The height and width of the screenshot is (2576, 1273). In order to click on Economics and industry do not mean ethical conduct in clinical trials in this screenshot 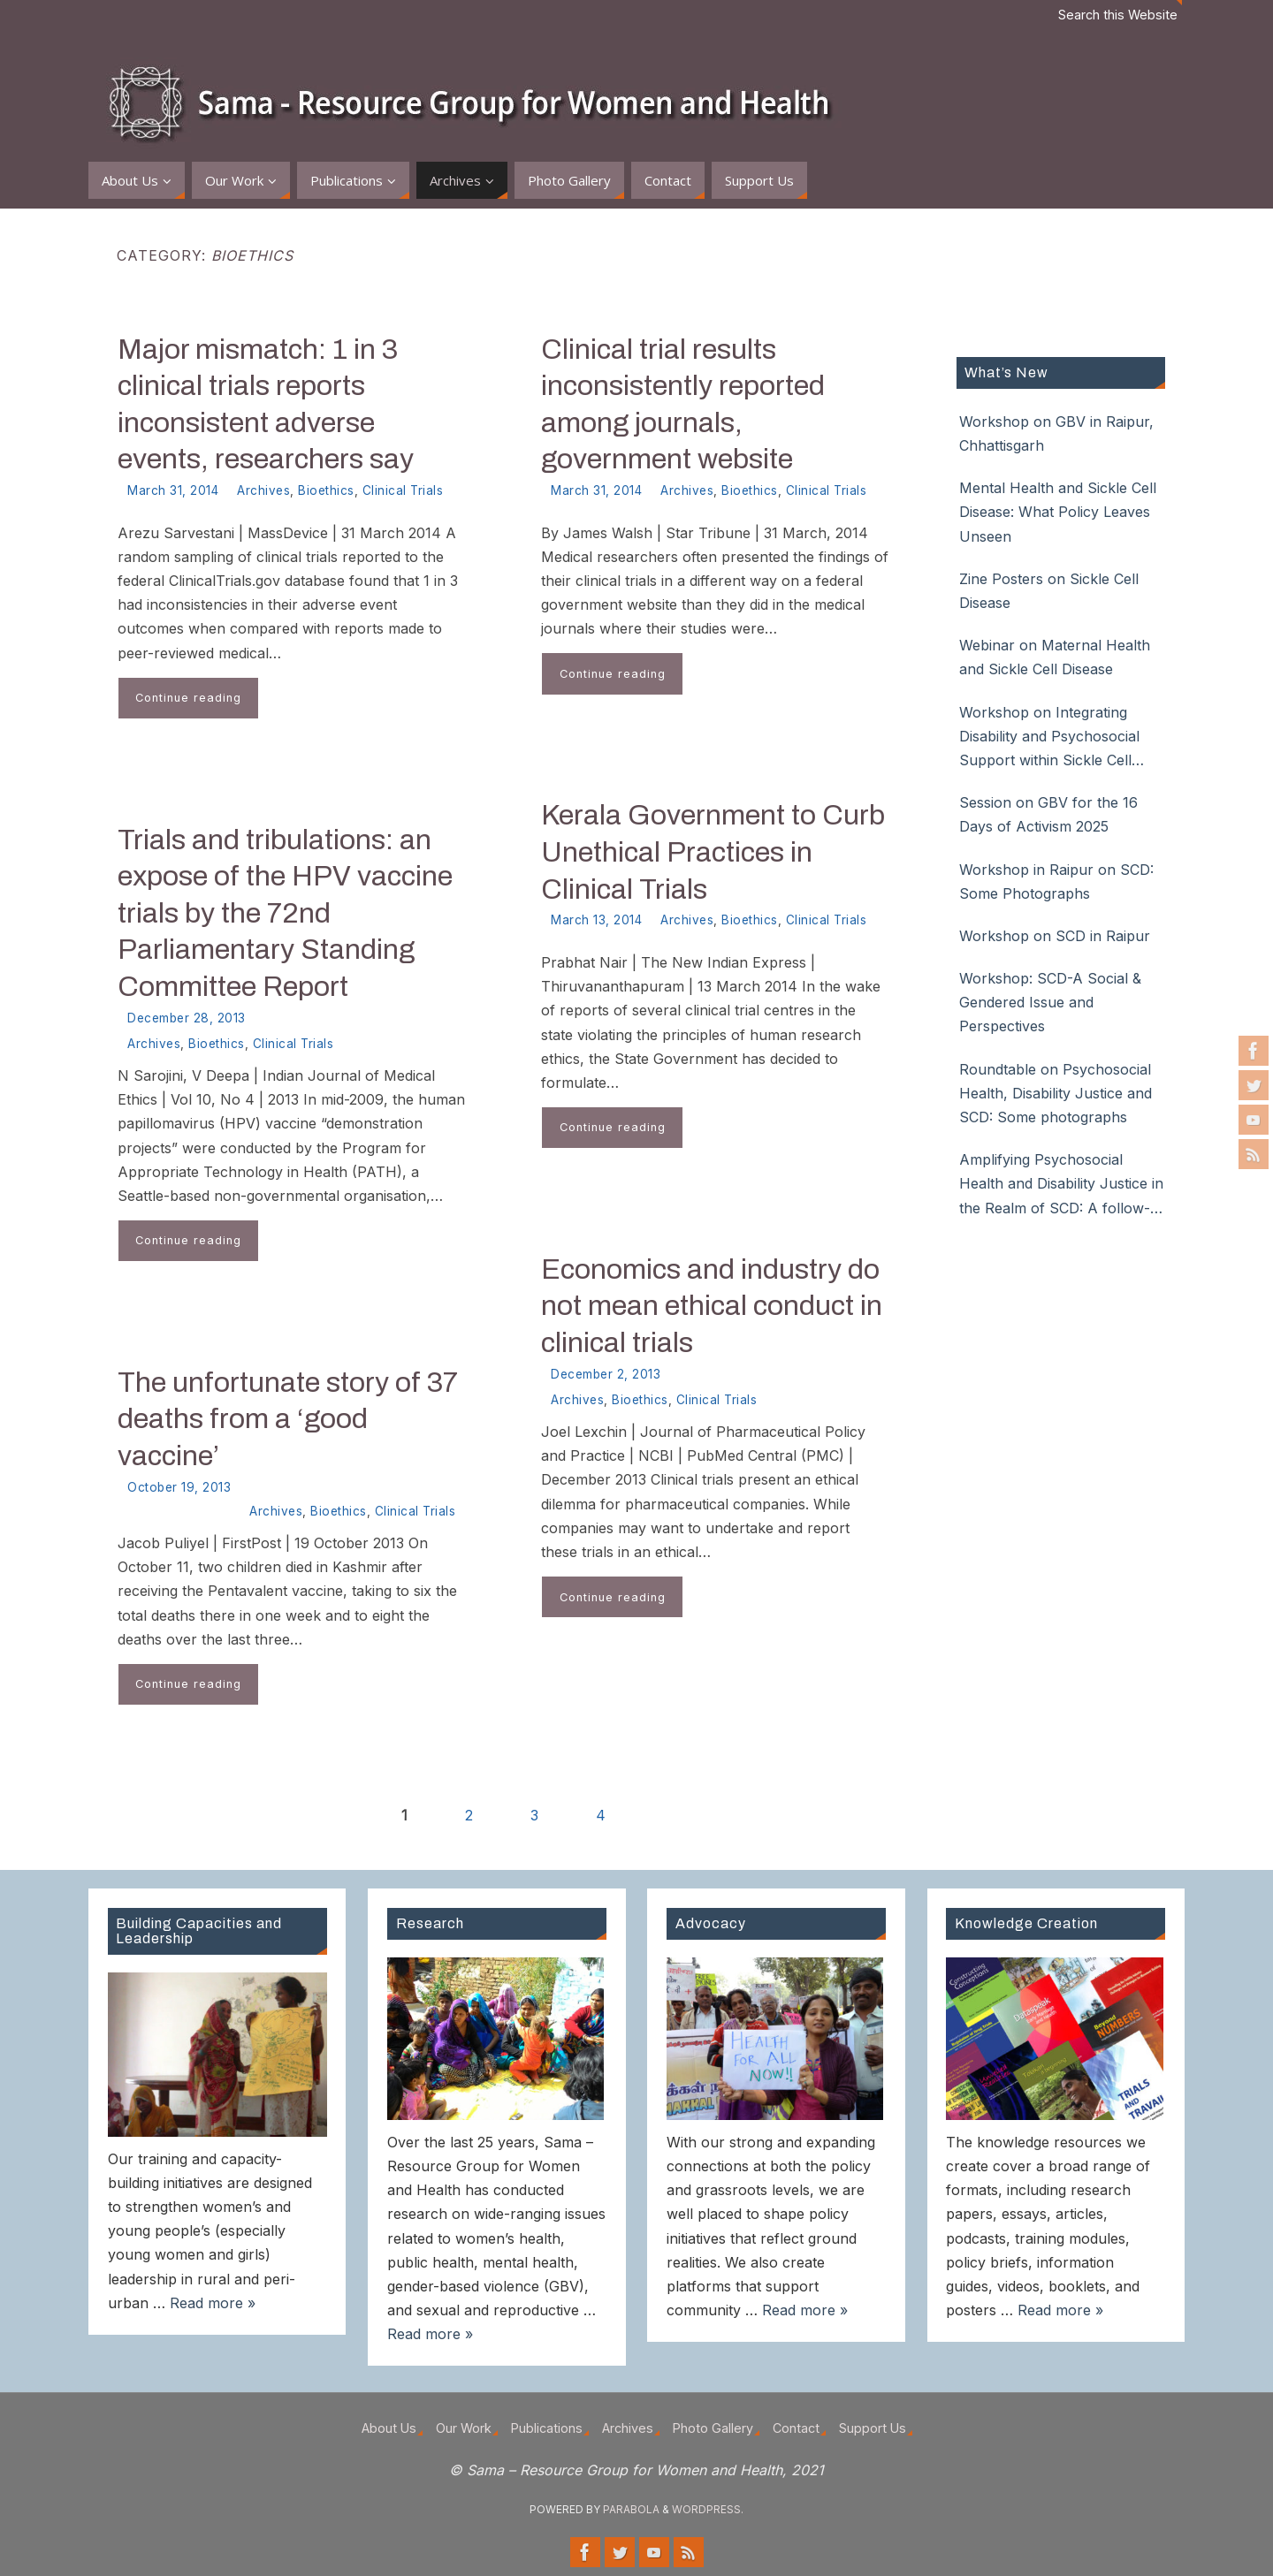, I will do `click(711, 1306)`.